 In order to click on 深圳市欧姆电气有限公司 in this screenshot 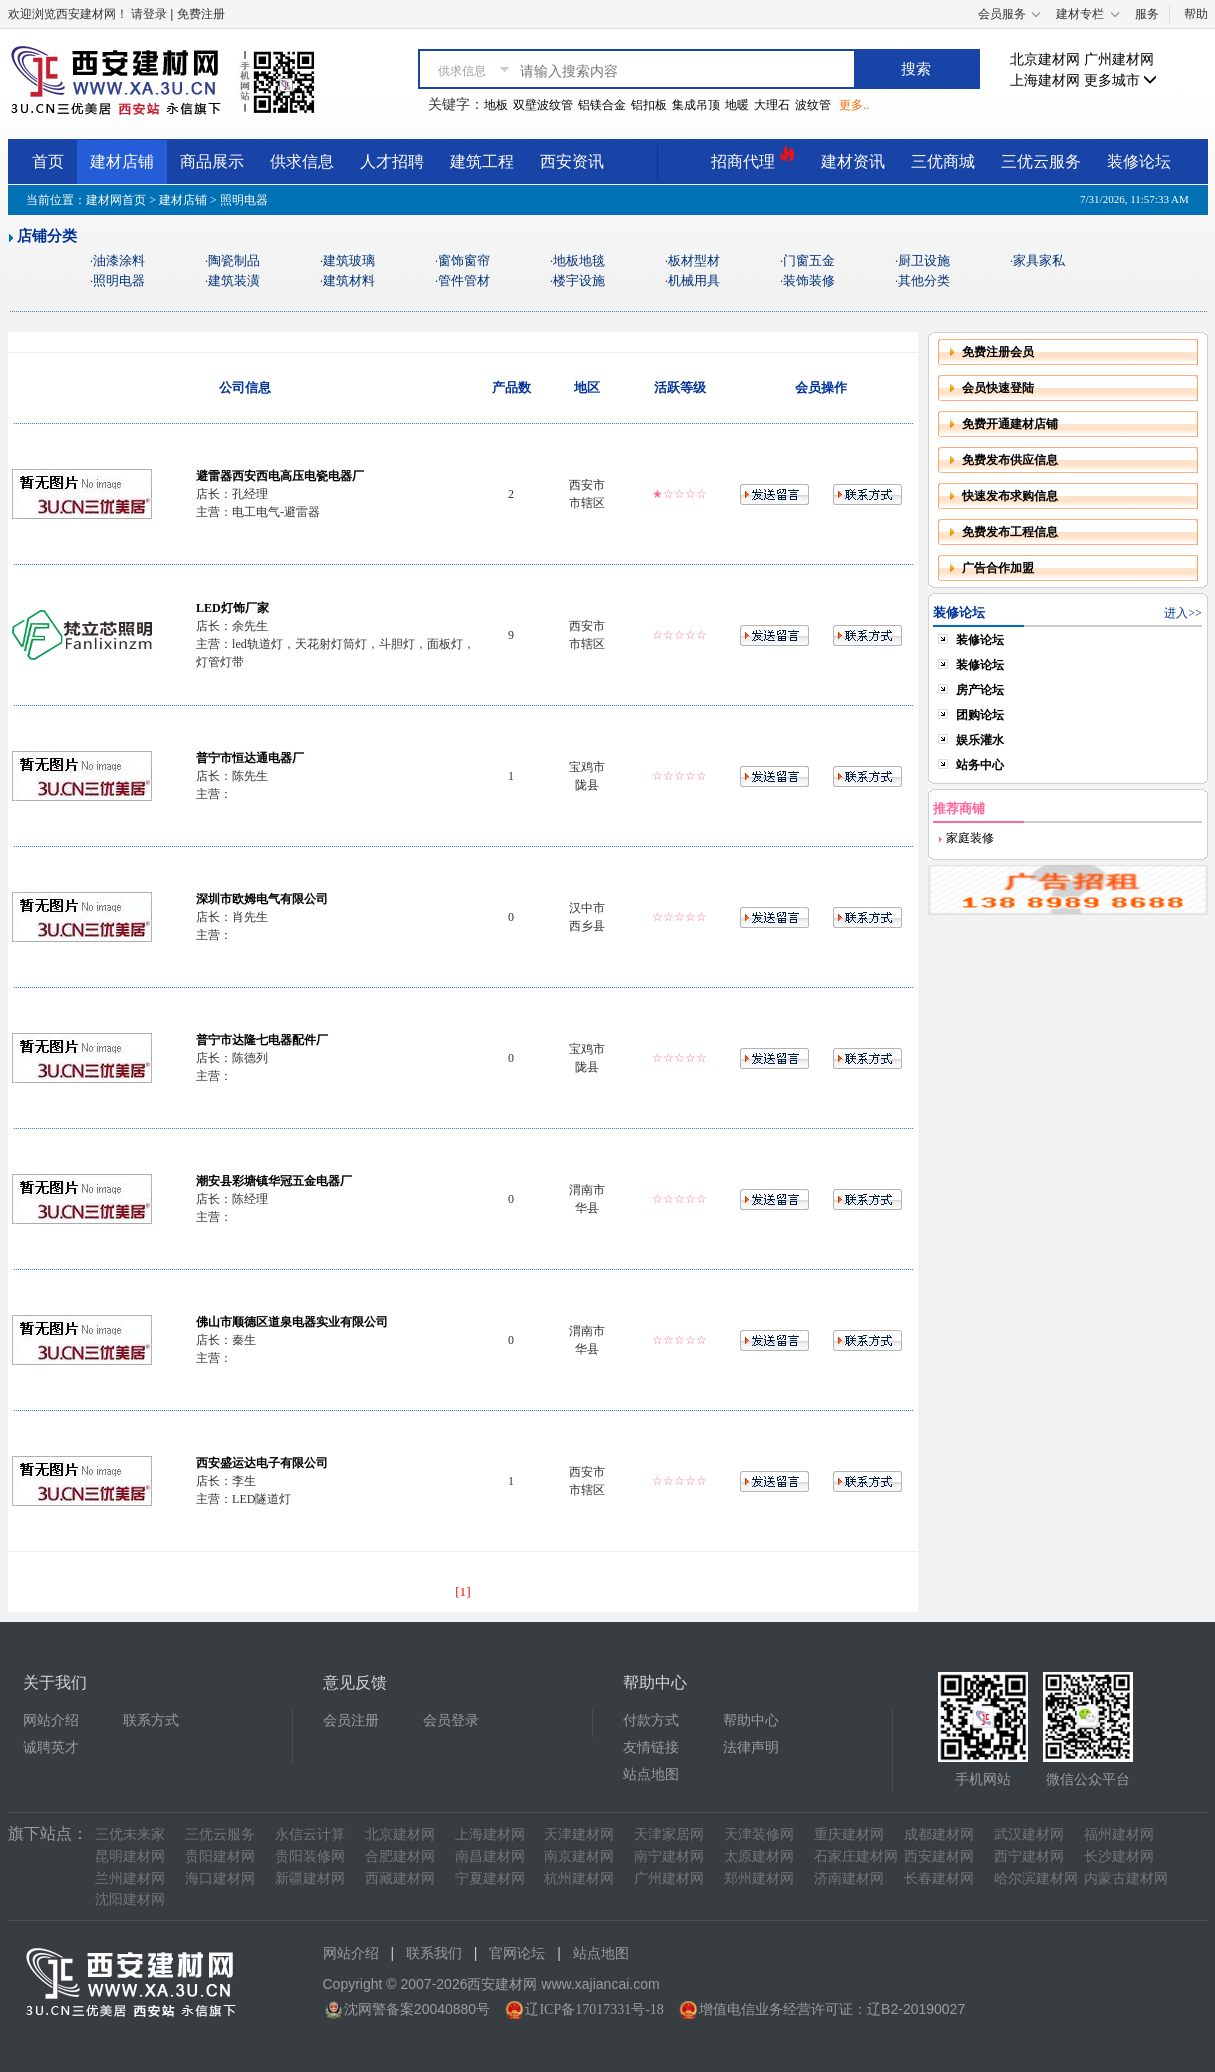, I will do `click(262, 899)`.